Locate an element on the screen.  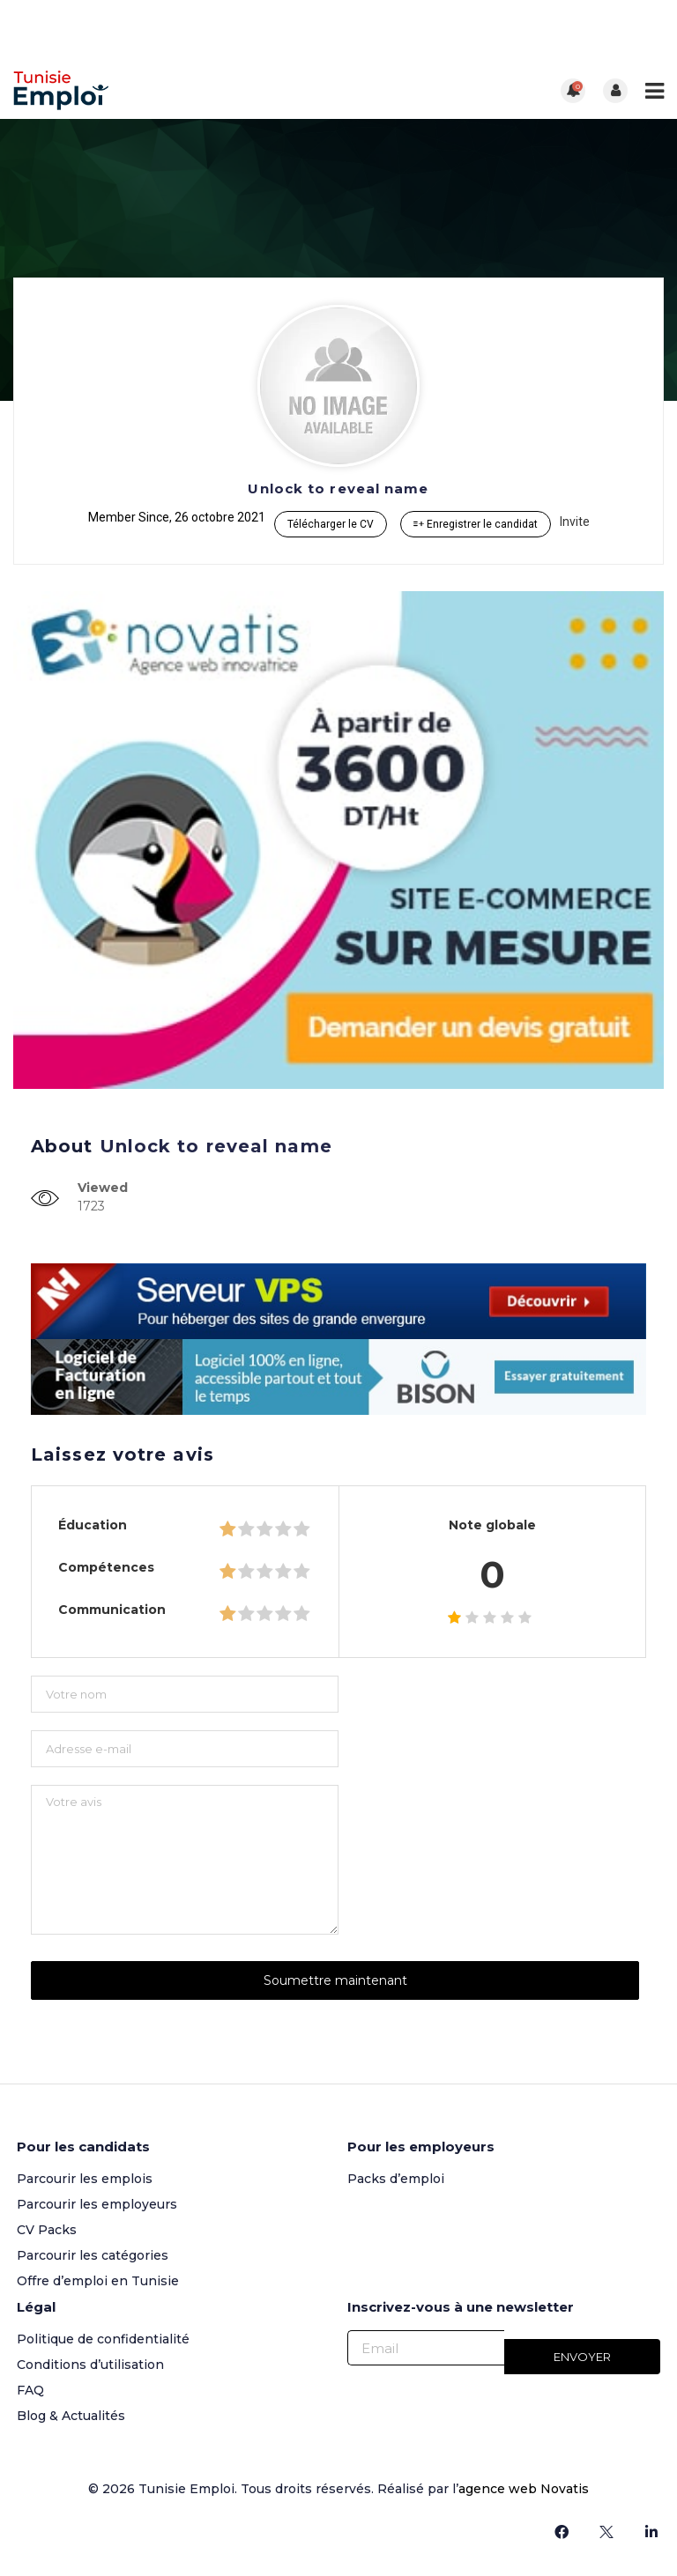
Parcourir les emplois is located at coordinates (85, 2179).